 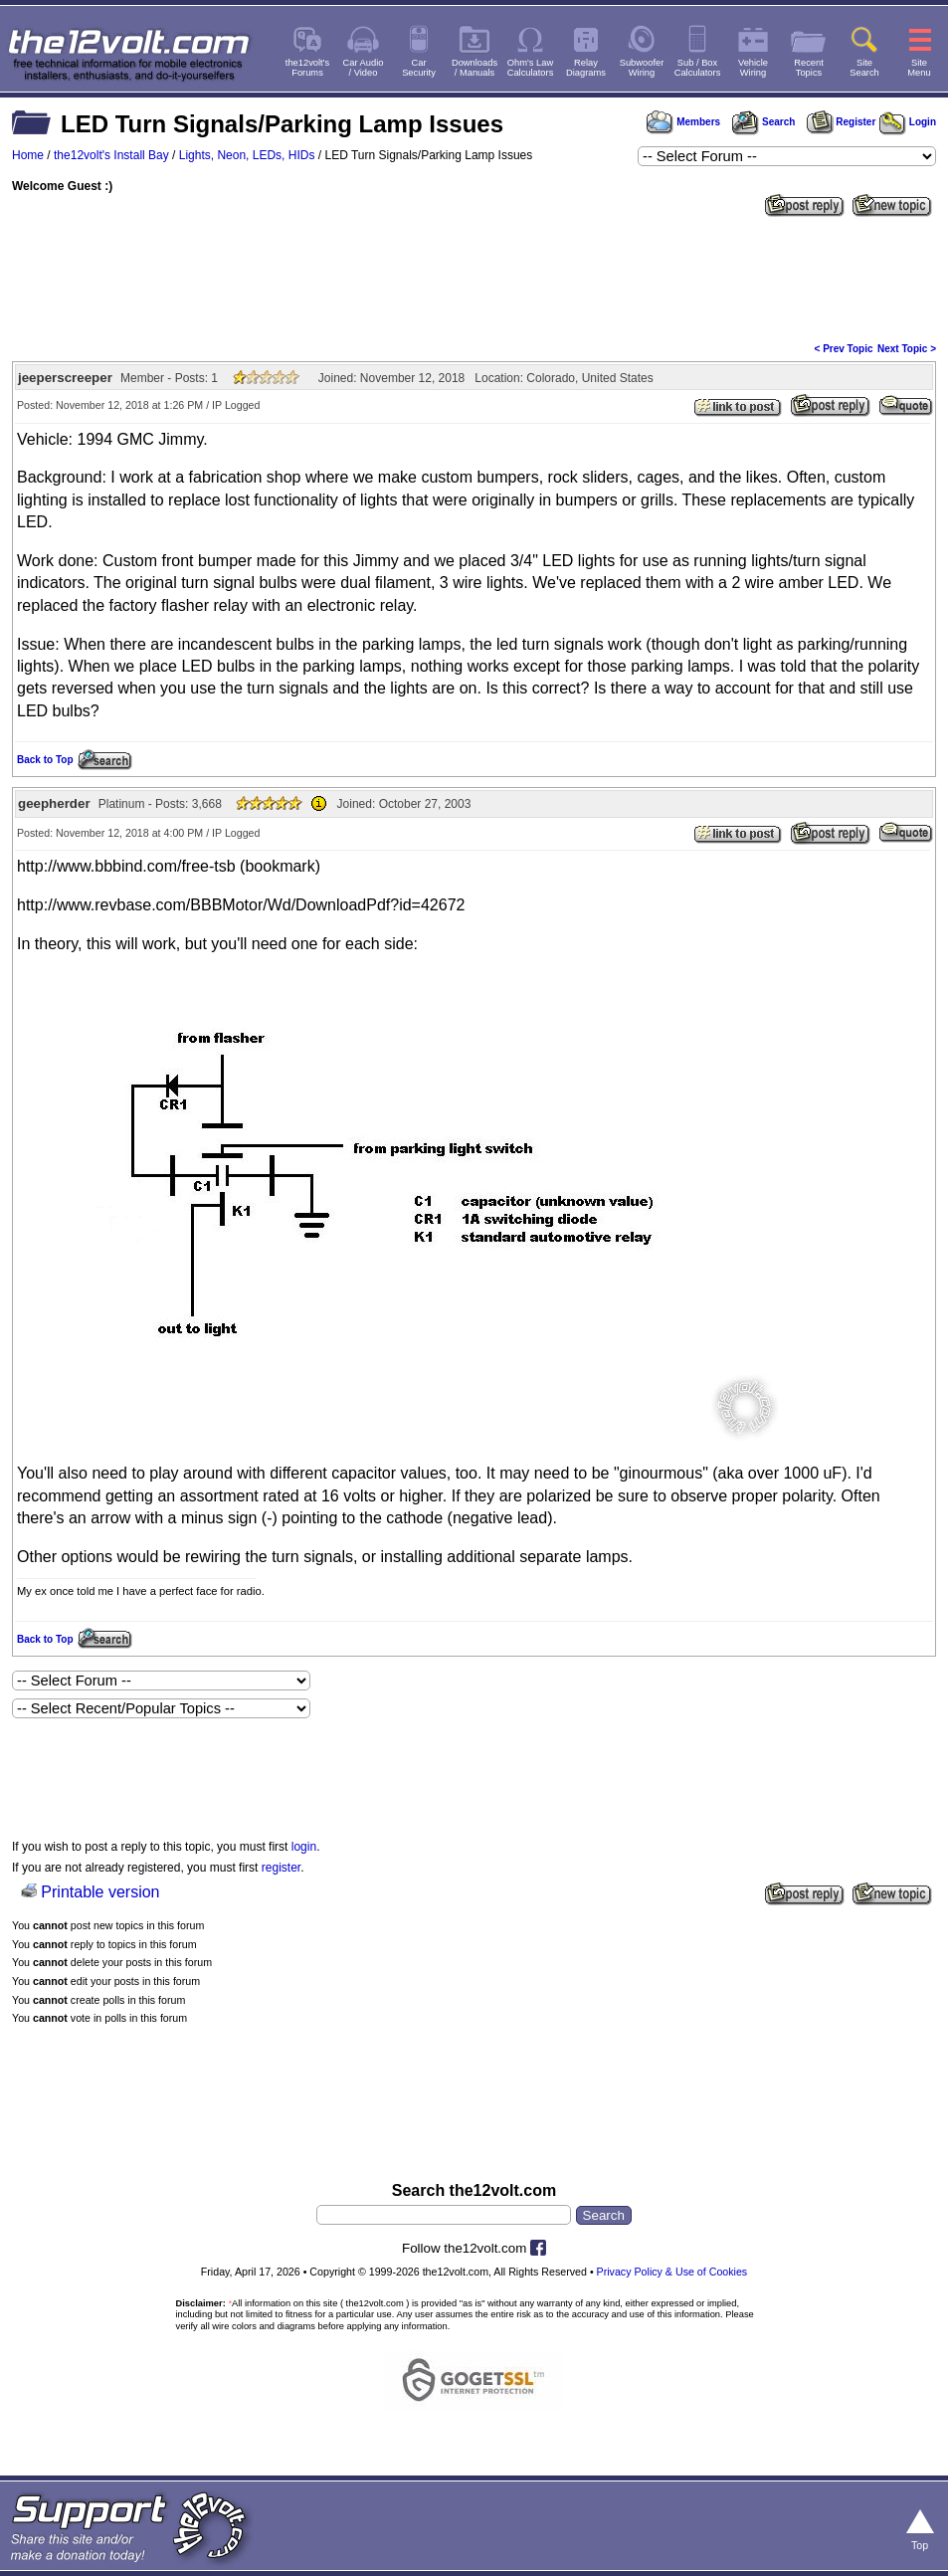 I want to click on Back to Top, so click(x=45, y=759).